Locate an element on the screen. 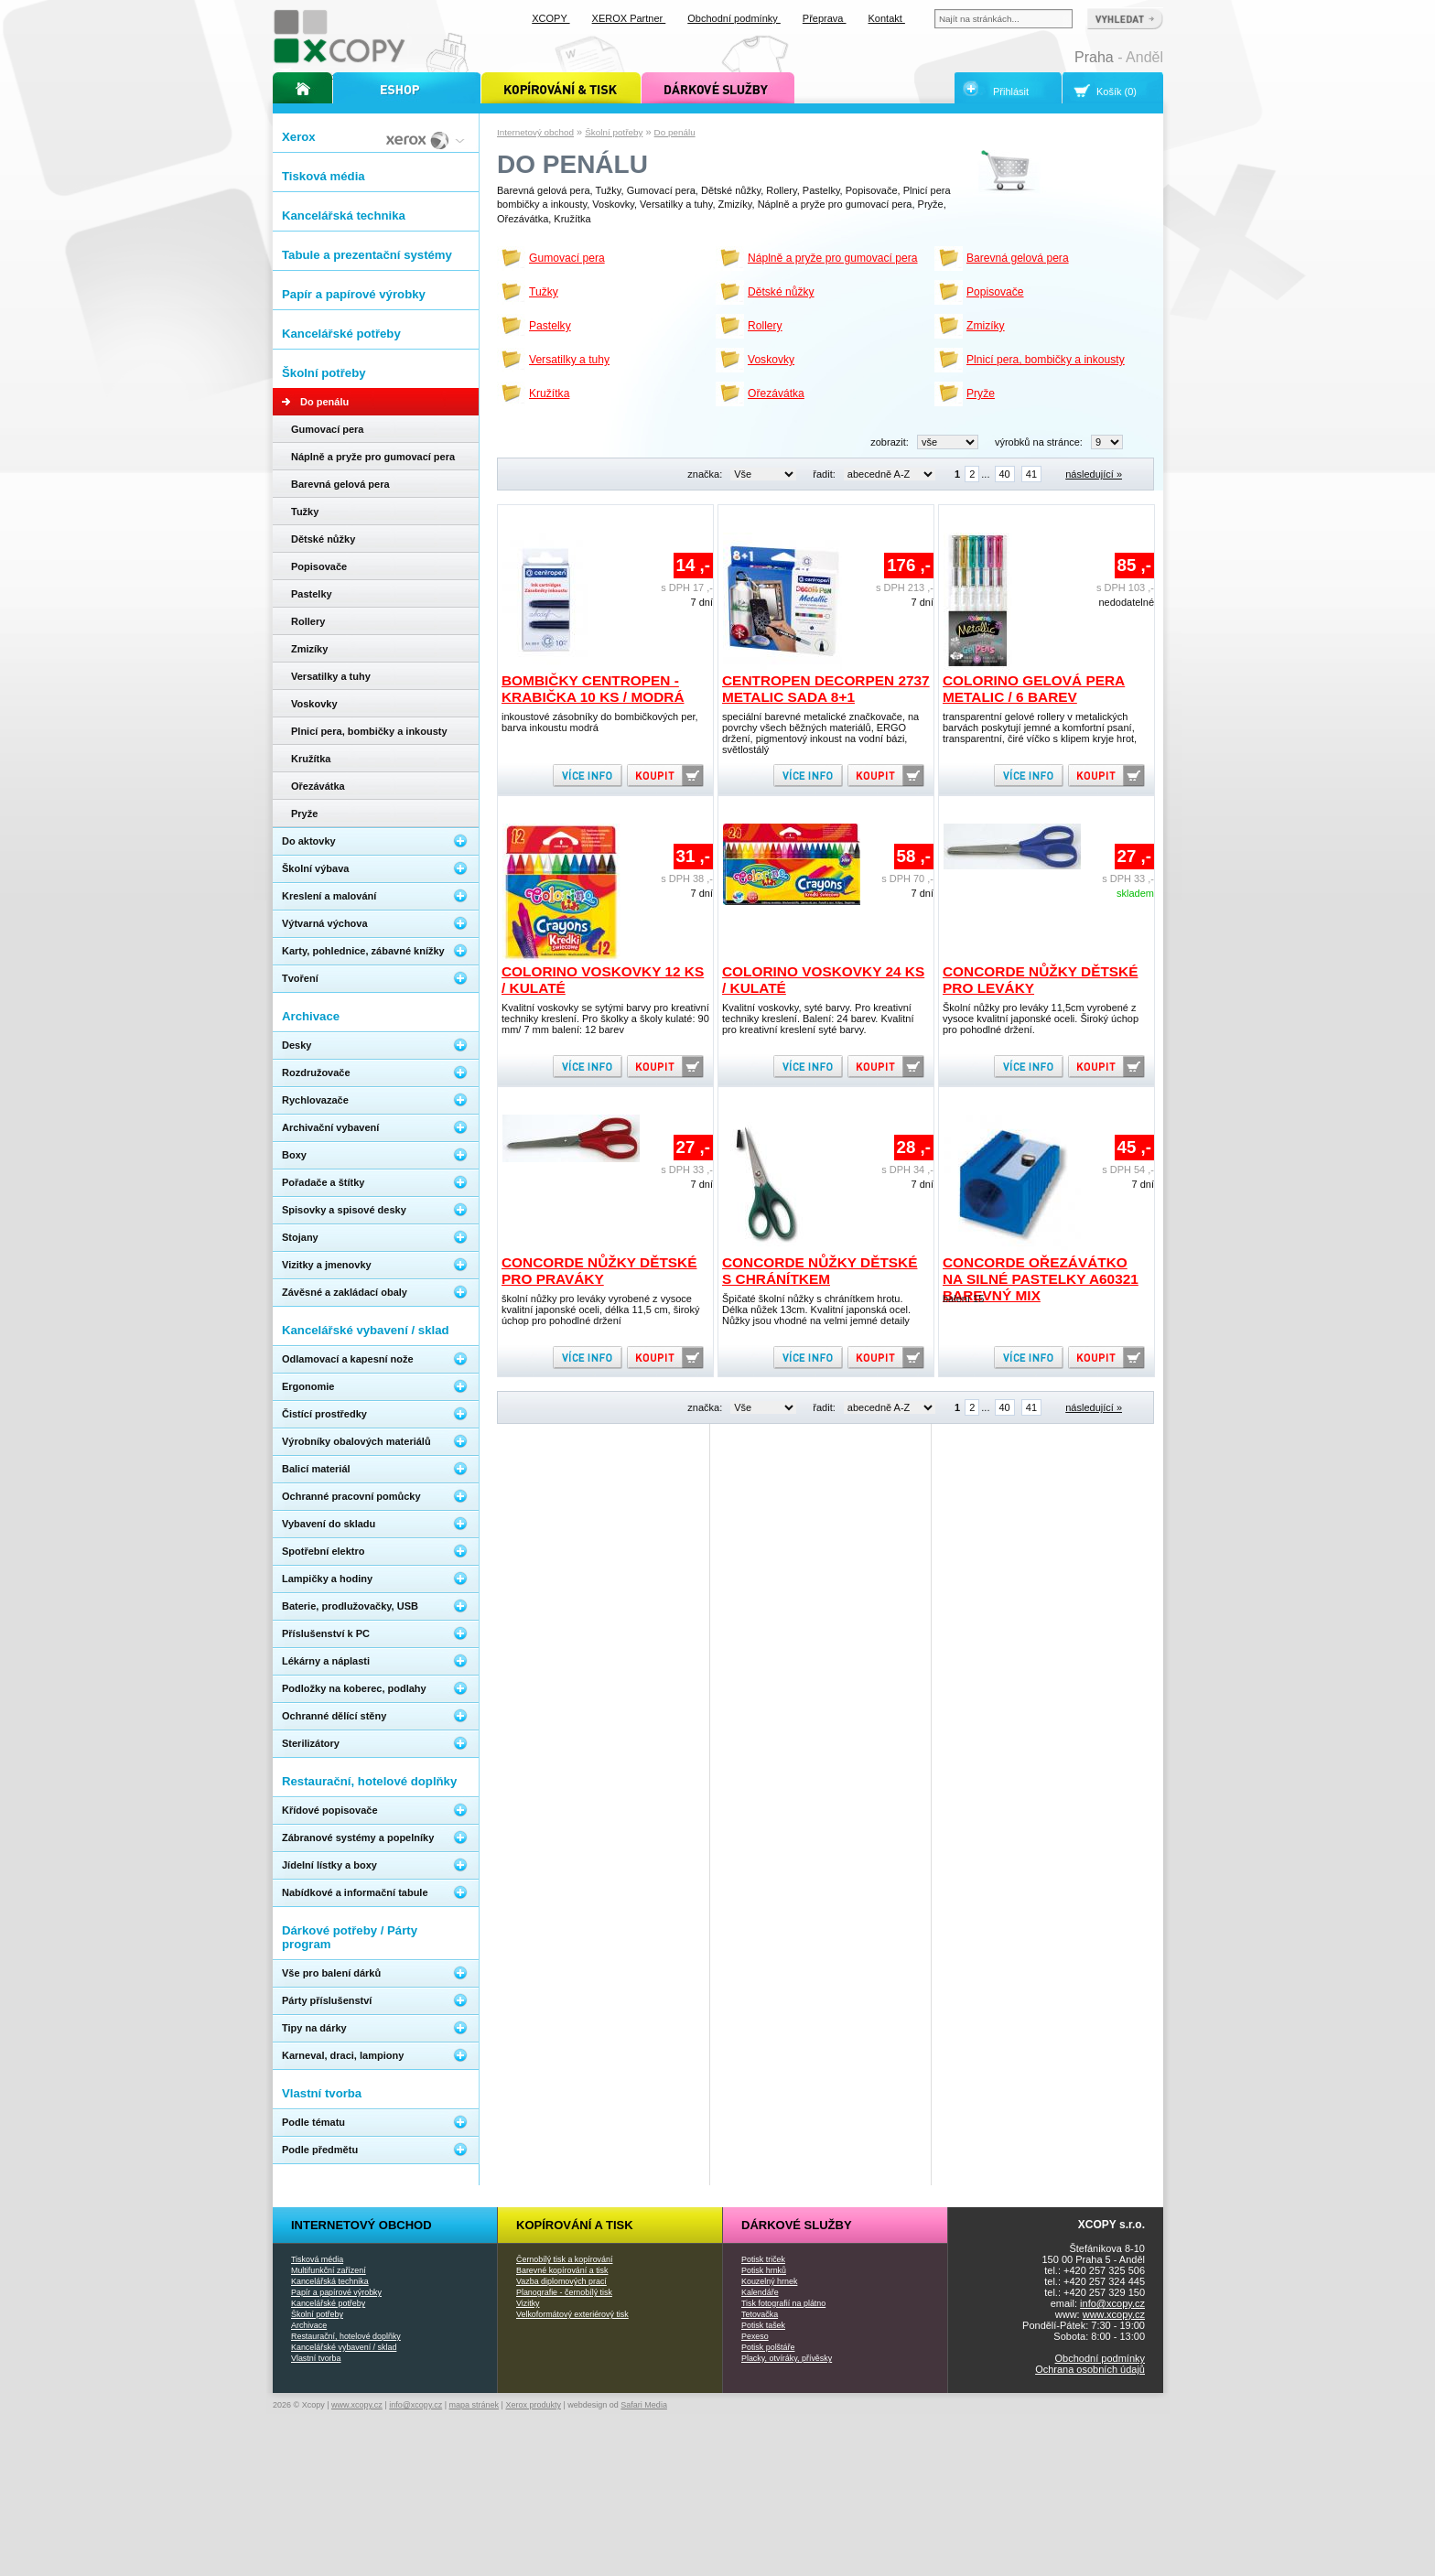  Potisk triček is located at coordinates (763, 2259).